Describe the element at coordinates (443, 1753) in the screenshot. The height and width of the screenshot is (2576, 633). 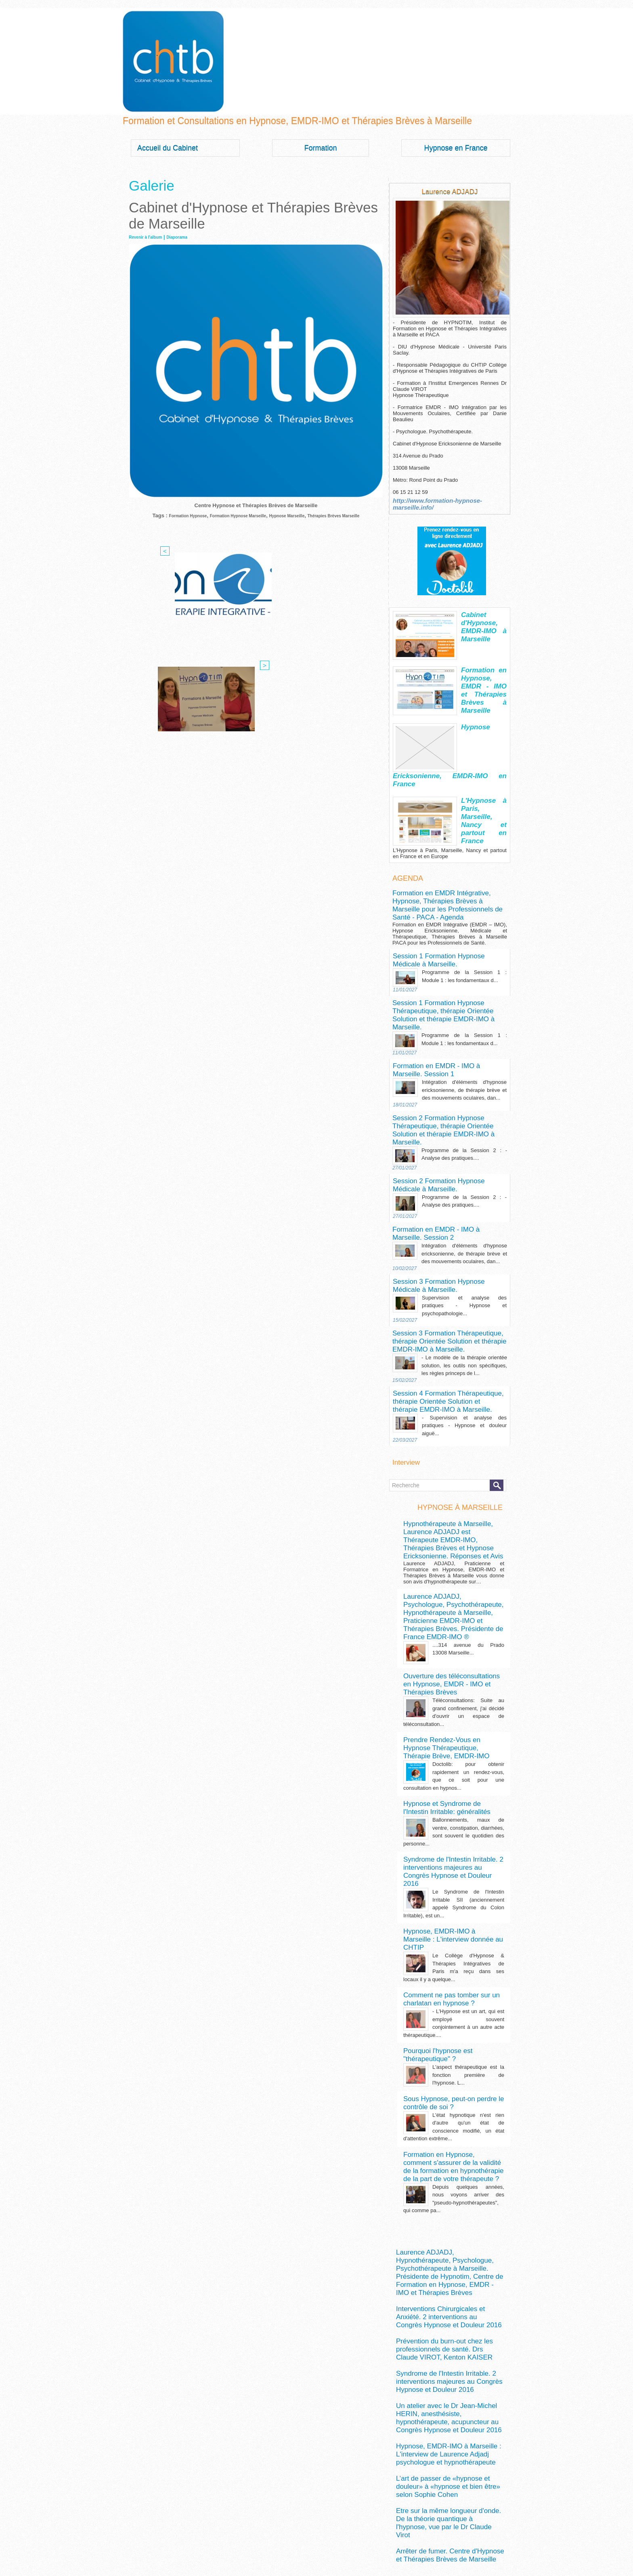
I see `Hypnose, EMDR-IMO à Marseille : L'interview donnée au CHTIP` at that location.